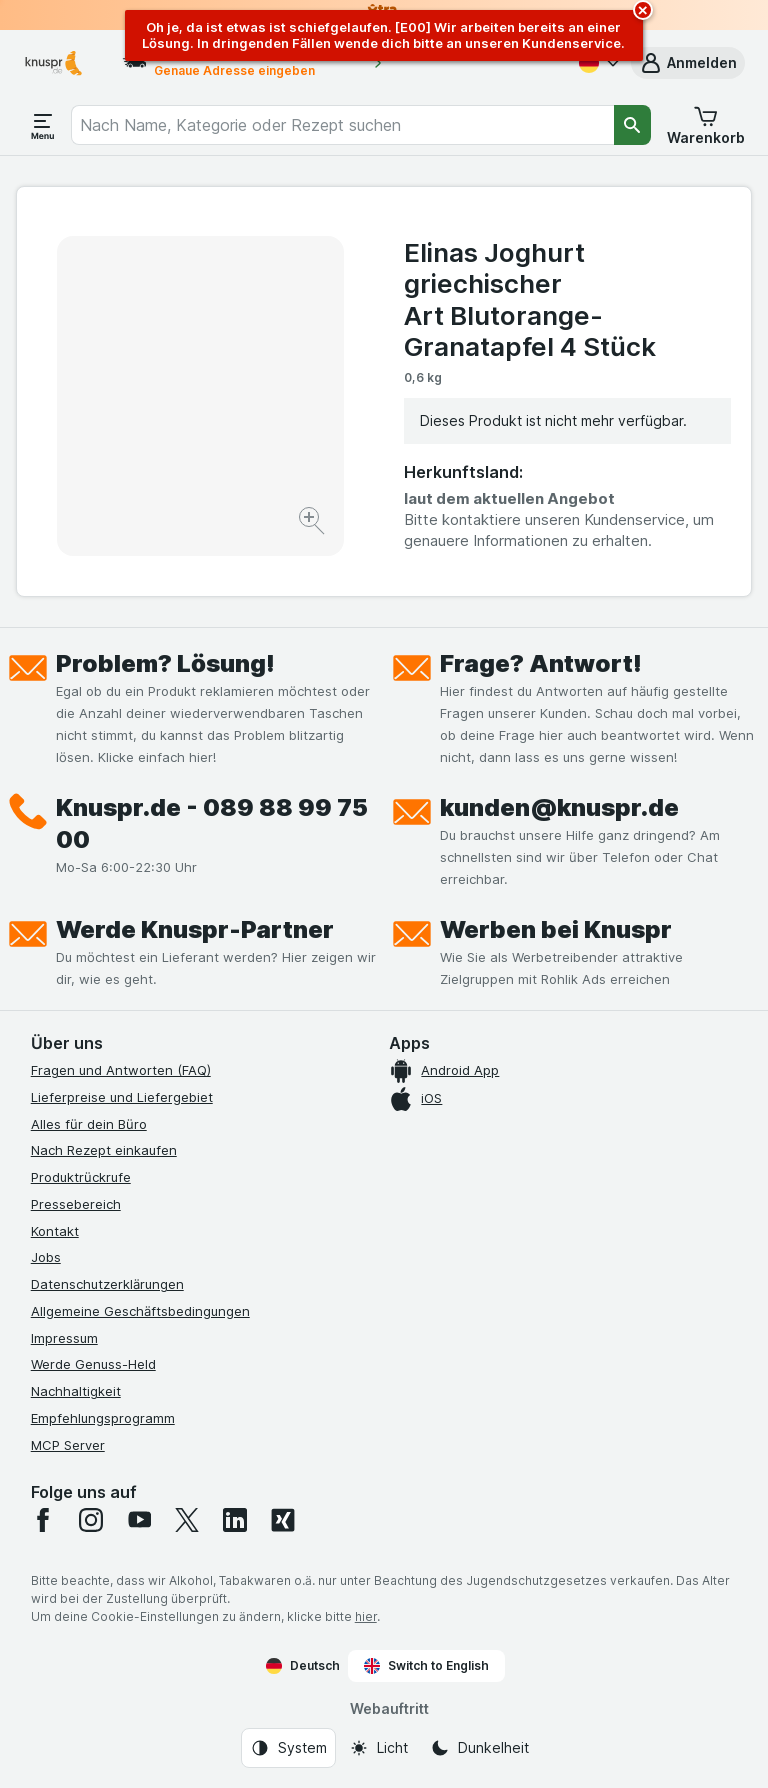 The width and height of the screenshot is (768, 1788). Describe the element at coordinates (76, 1391) in the screenshot. I see `Nachhaltigkeit` at that location.